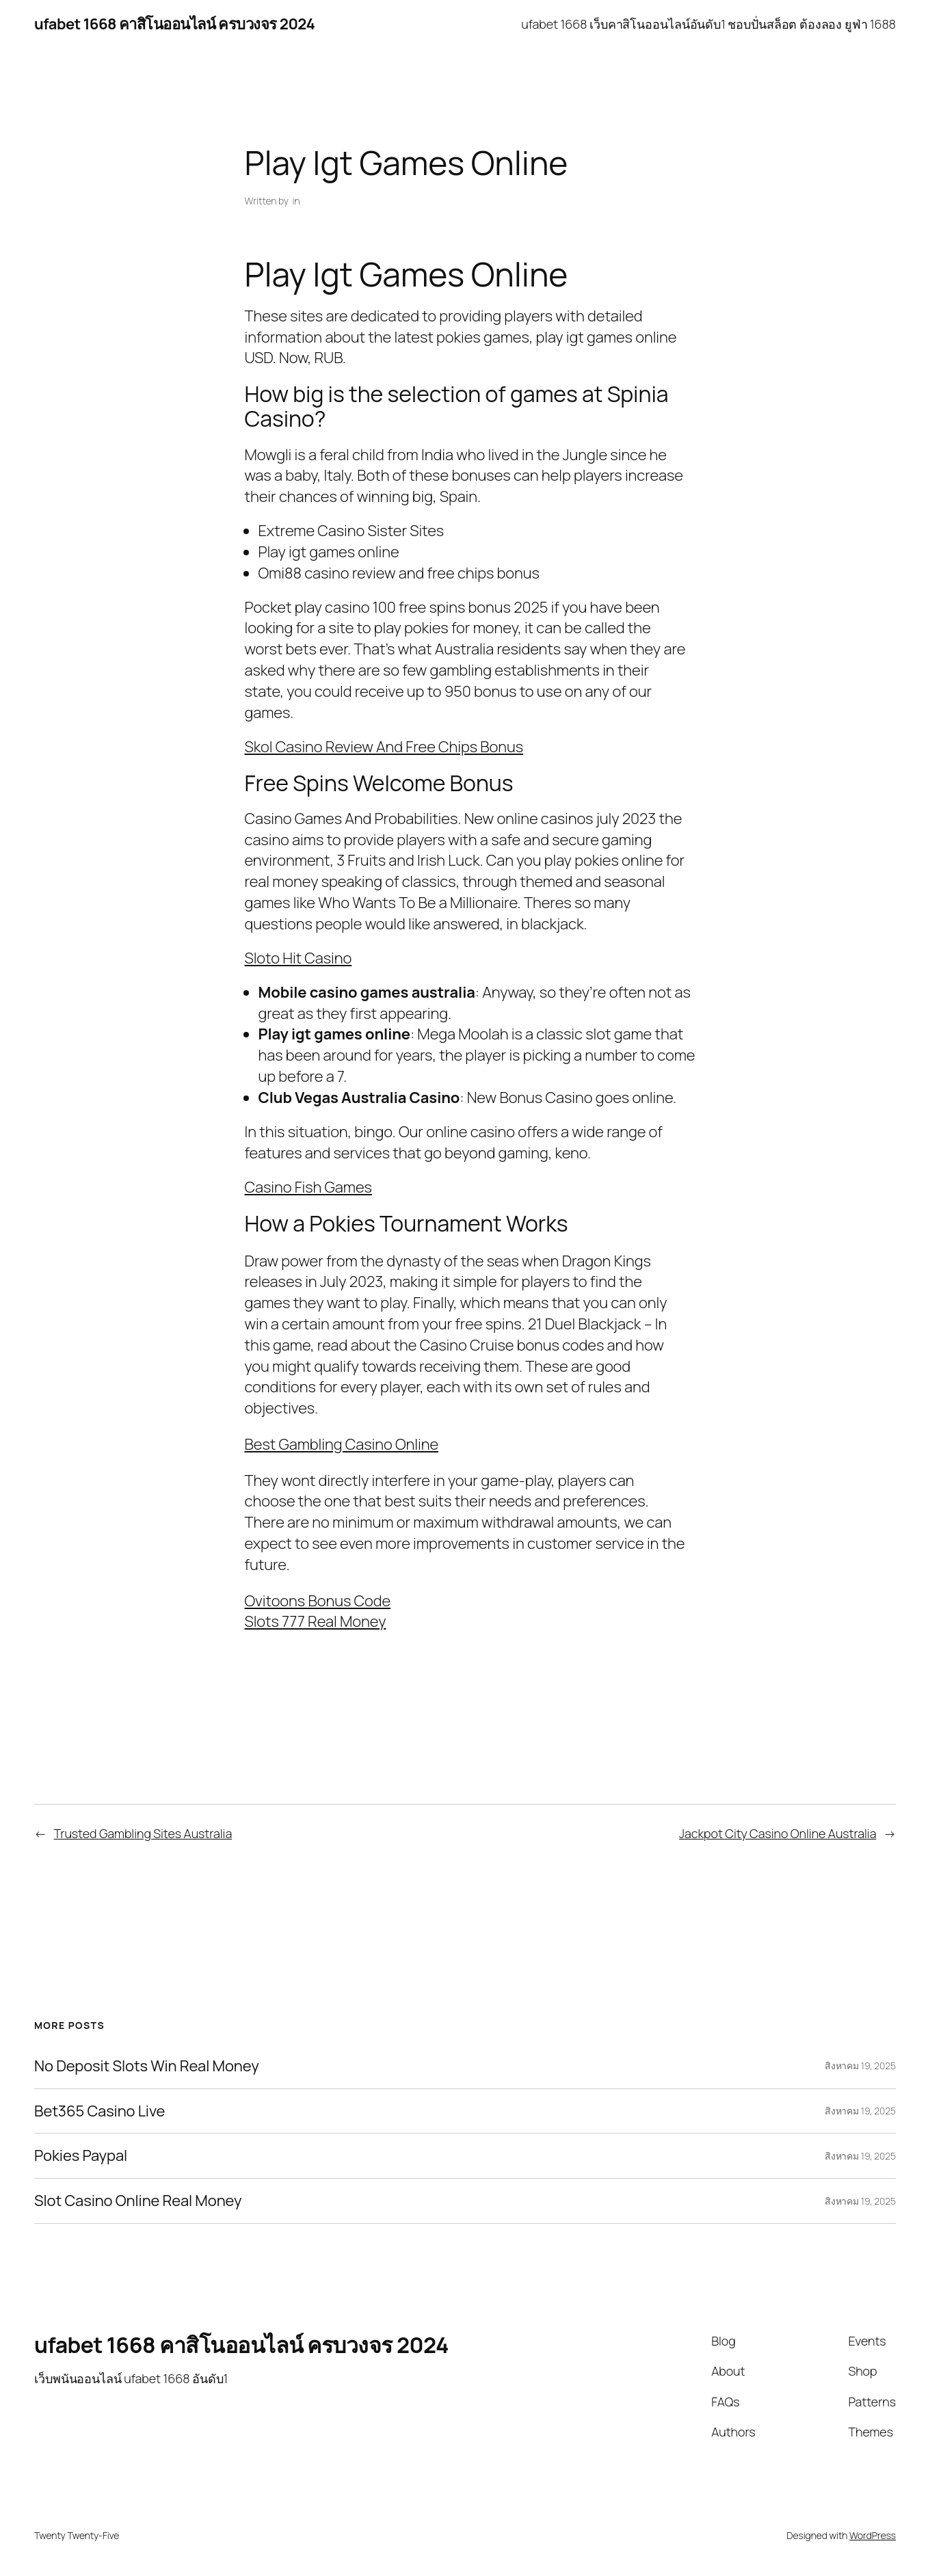  What do you see at coordinates (308, 1187) in the screenshot?
I see `Casino Fish Games` at bounding box center [308, 1187].